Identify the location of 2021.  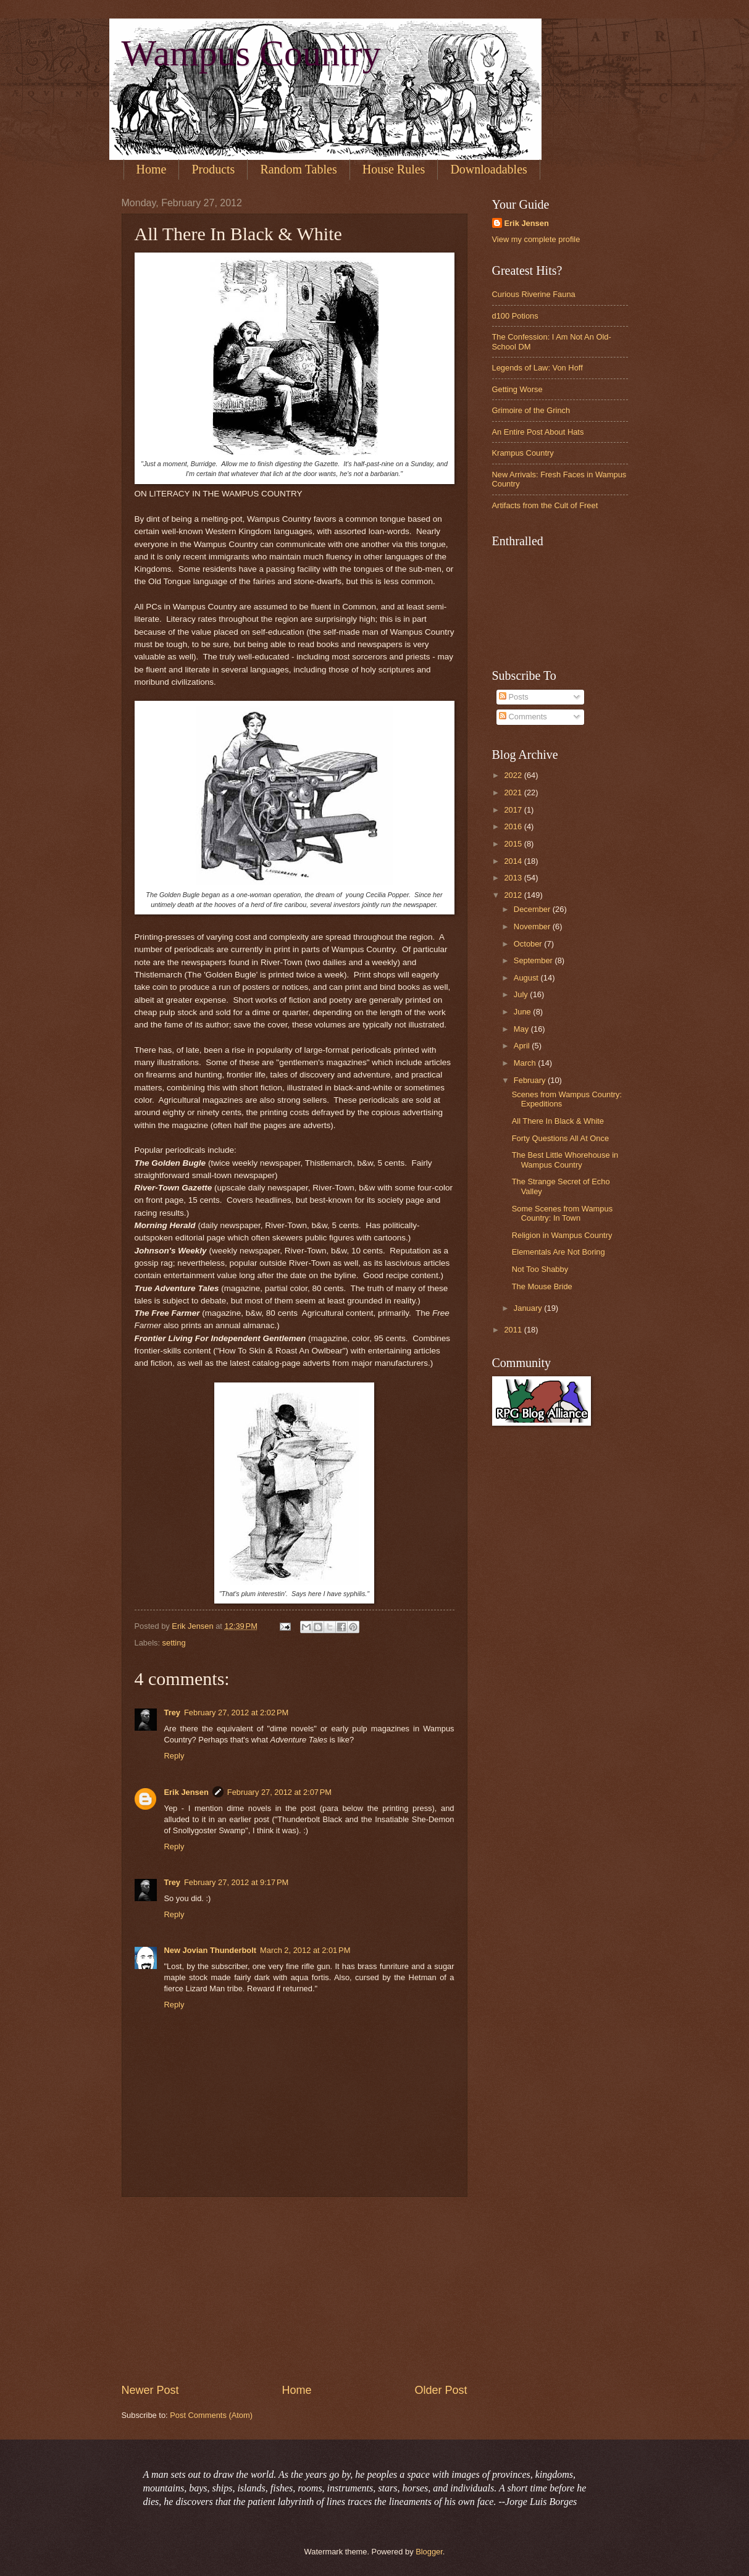
(514, 792).